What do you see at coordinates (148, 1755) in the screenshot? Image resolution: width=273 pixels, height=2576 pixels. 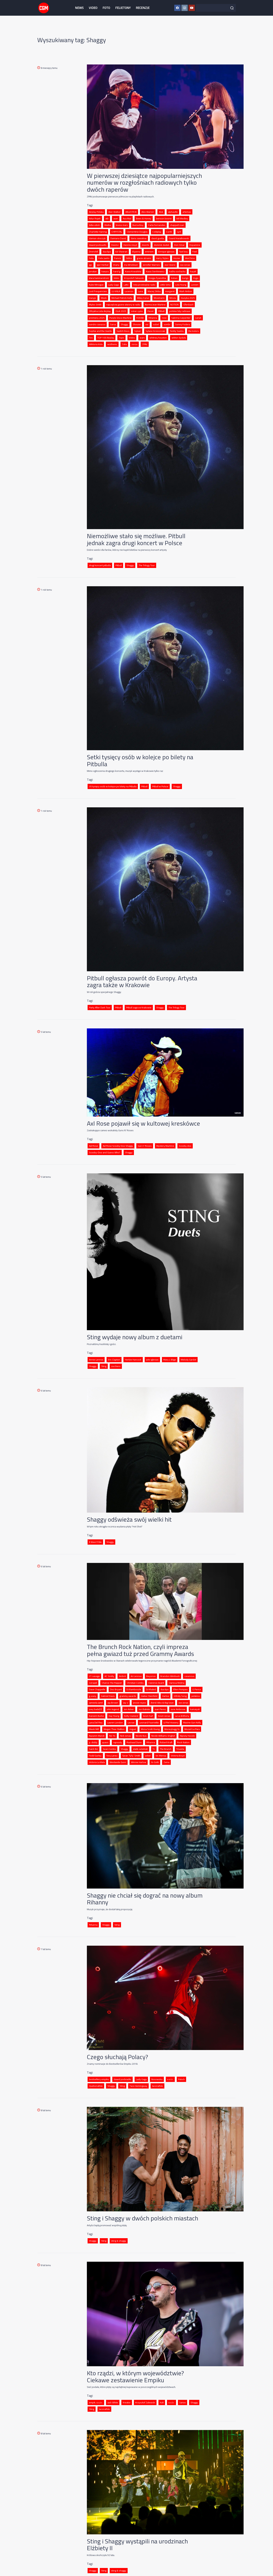 I see `usher` at bounding box center [148, 1755].